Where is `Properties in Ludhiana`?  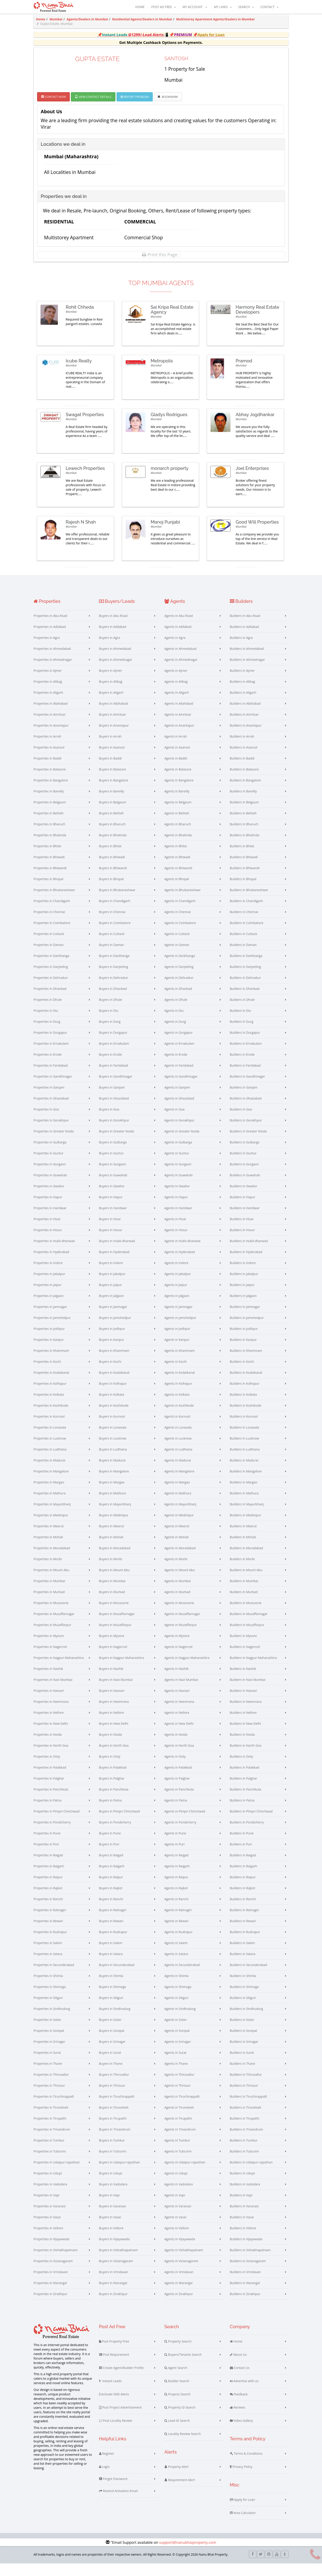 Properties in Ludhiana is located at coordinates (50, 1460).